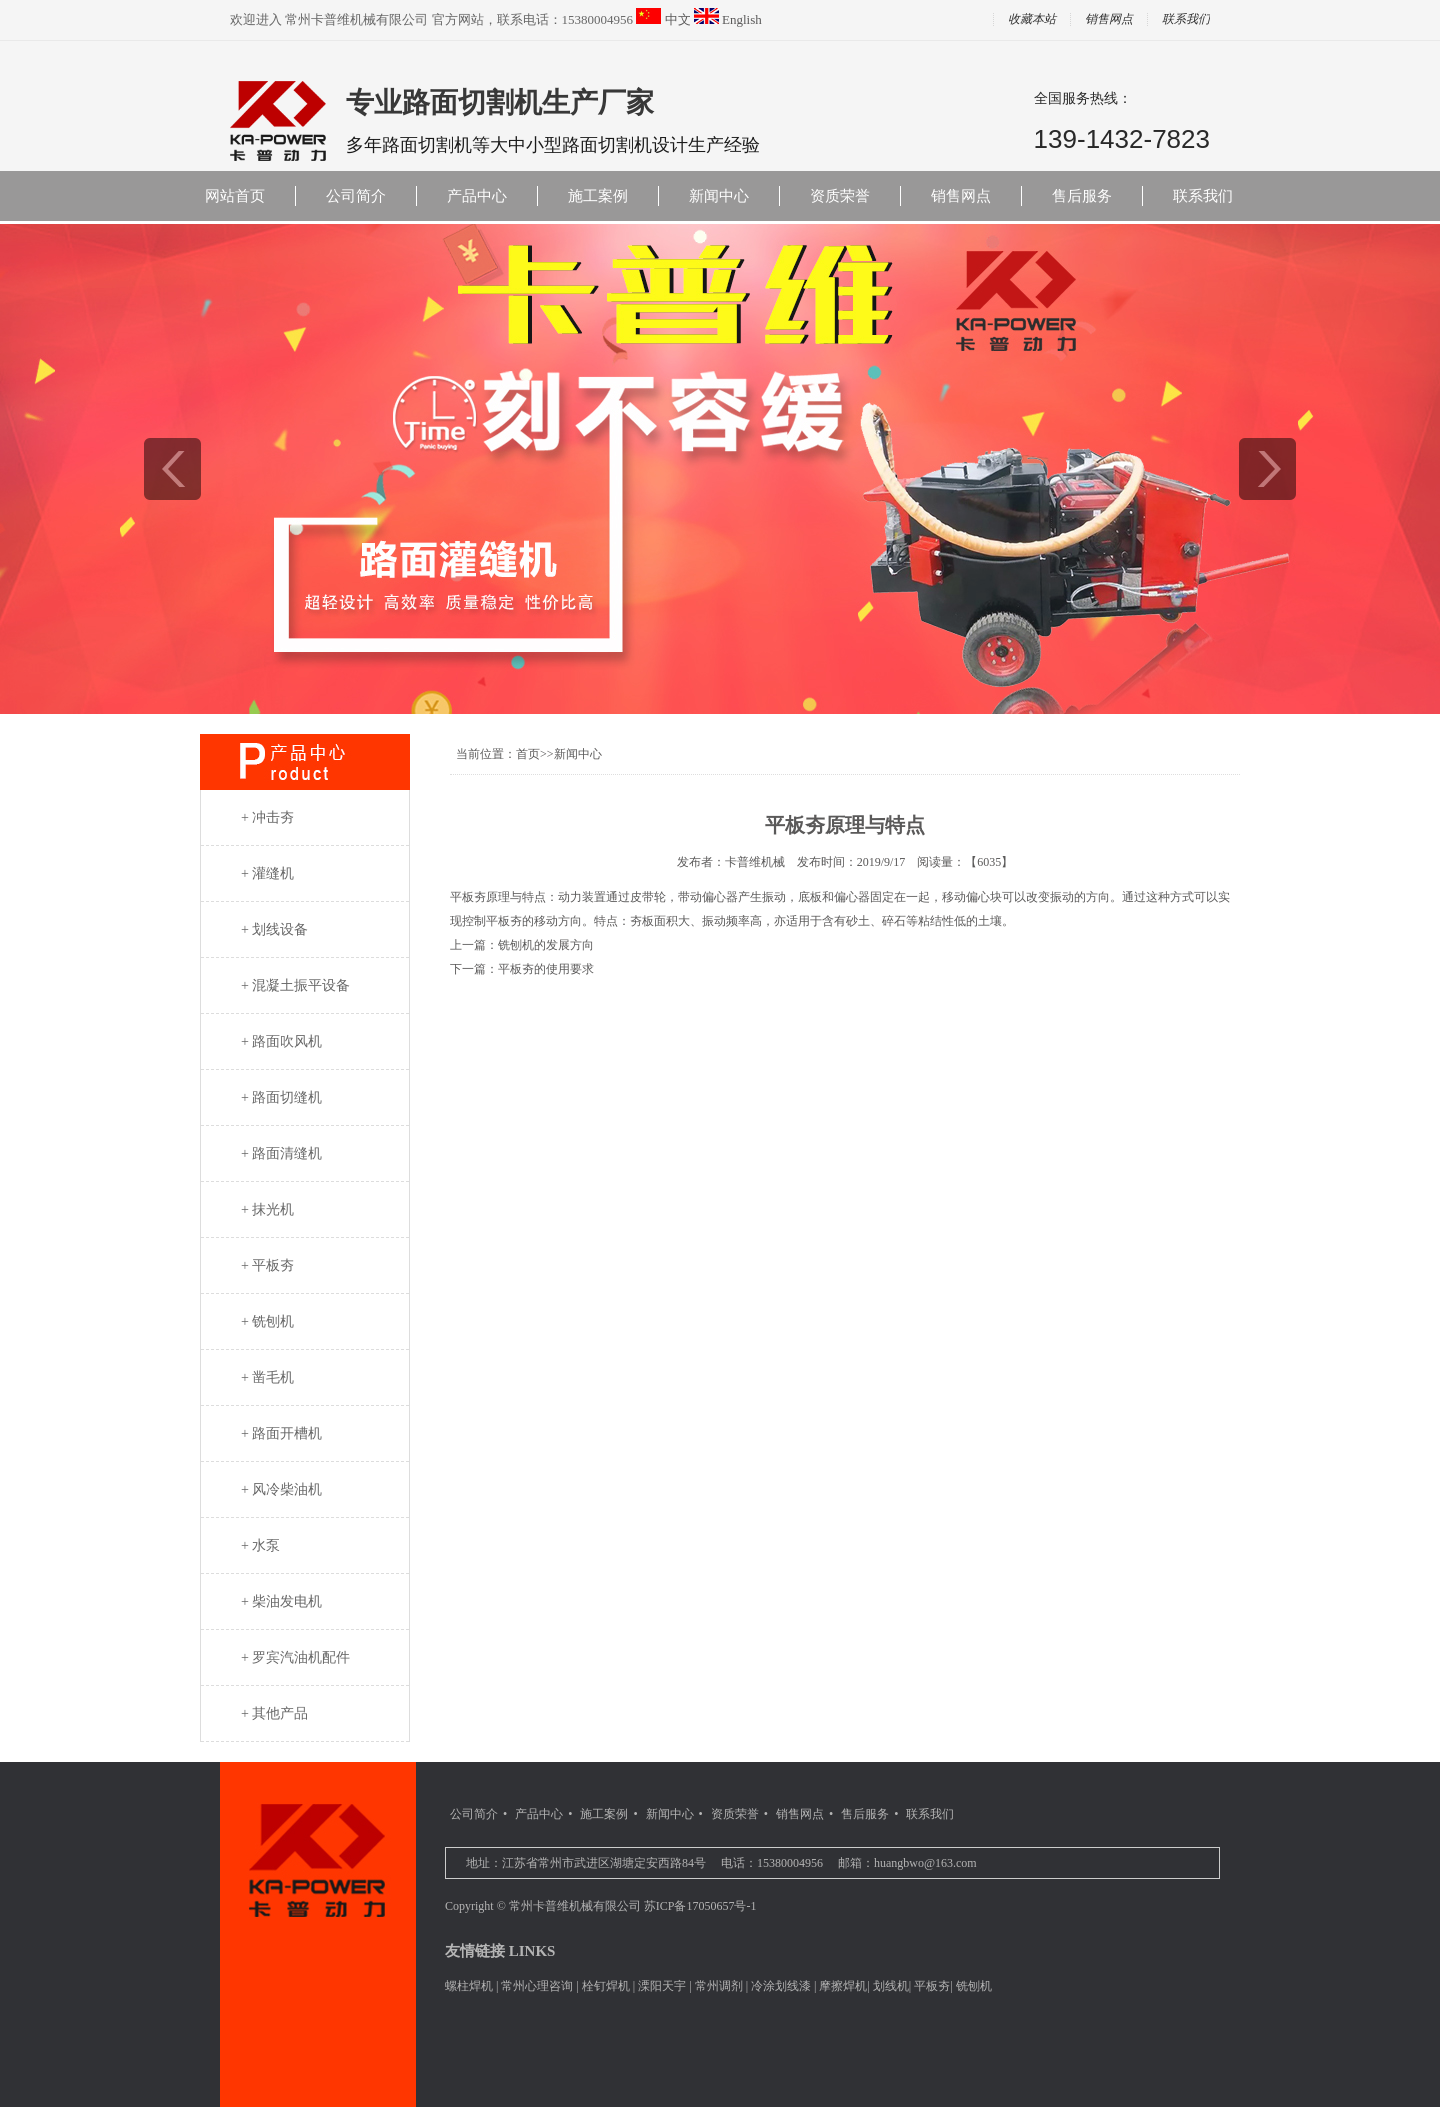 The image size is (1440, 2107). I want to click on 铣刨机的发展方向, so click(546, 945).